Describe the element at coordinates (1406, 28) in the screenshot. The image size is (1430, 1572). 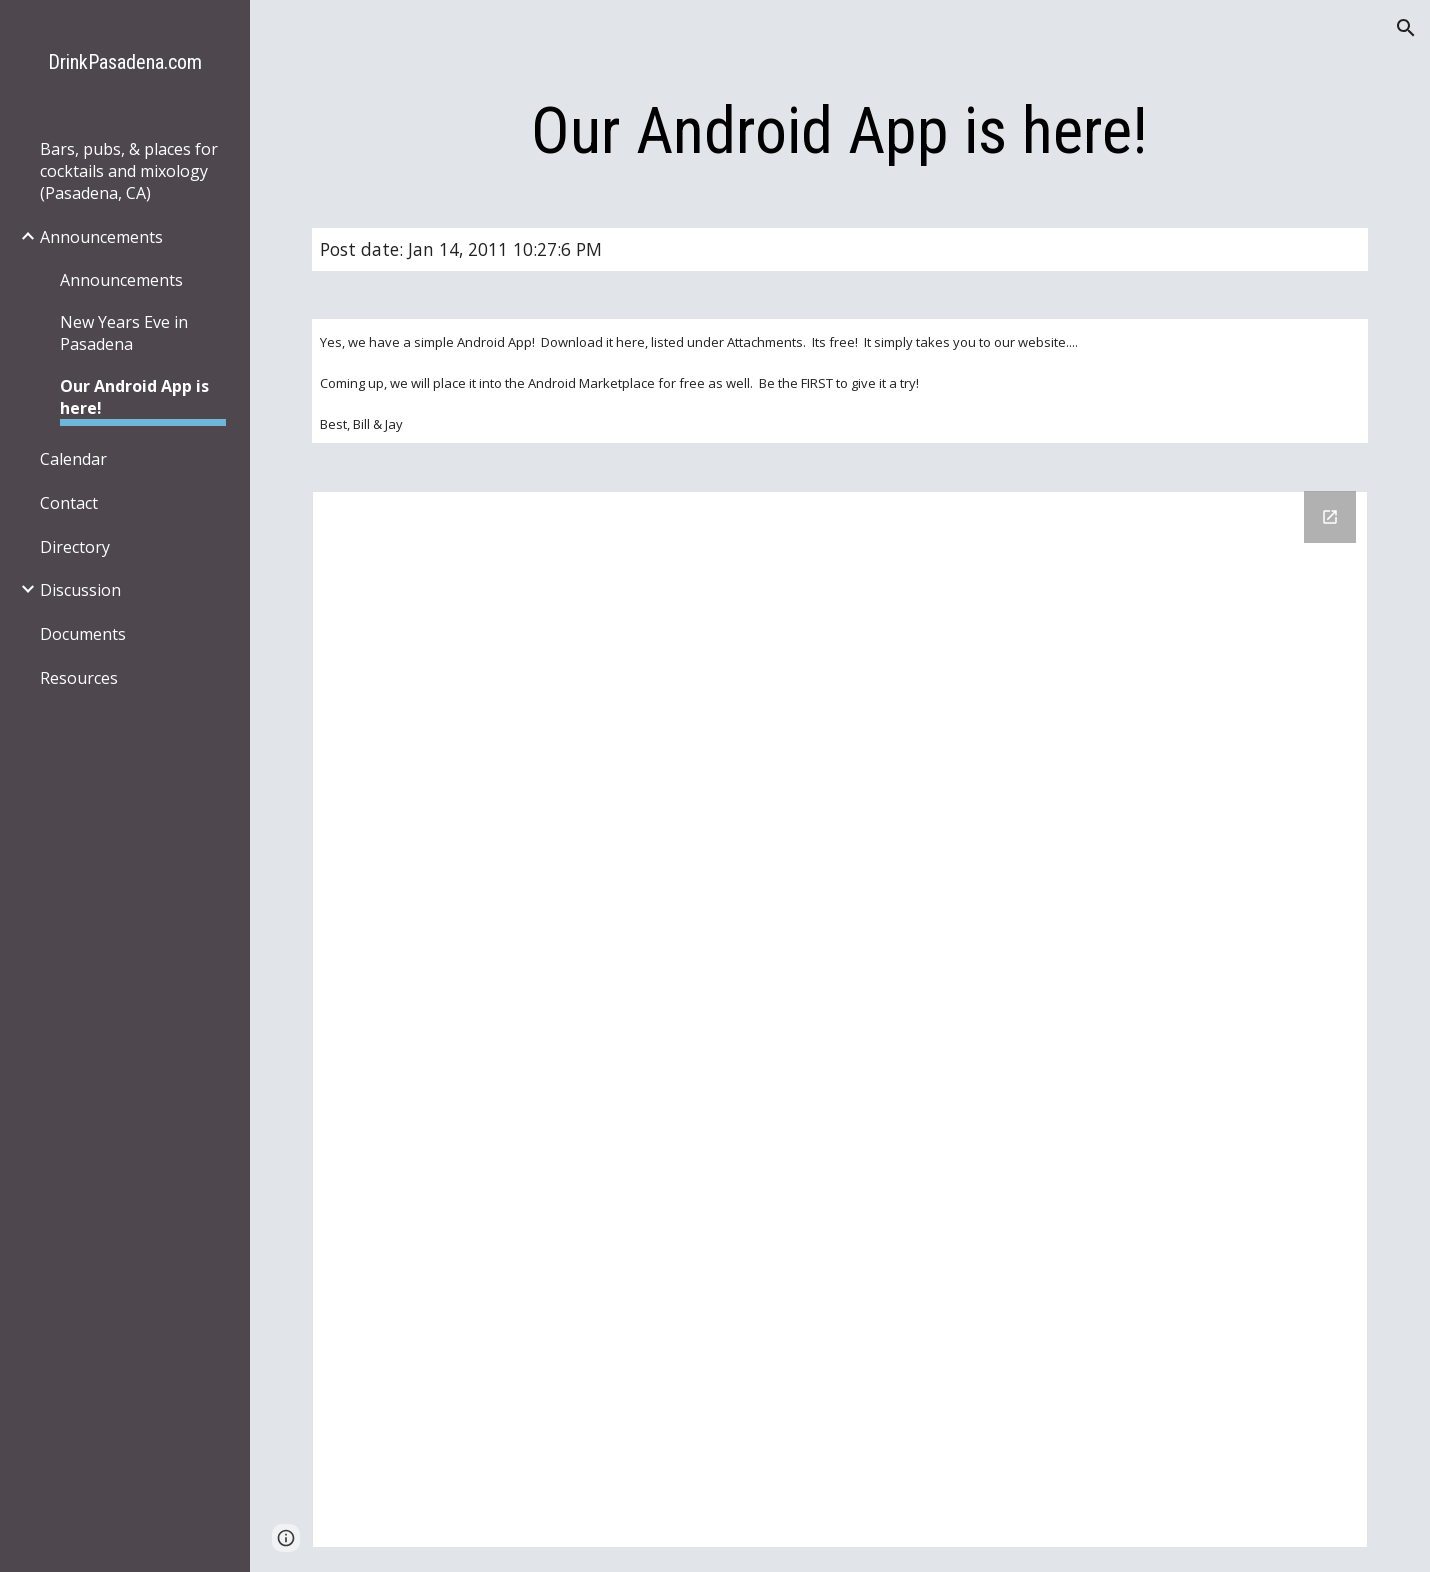
I see `[button]` at that location.